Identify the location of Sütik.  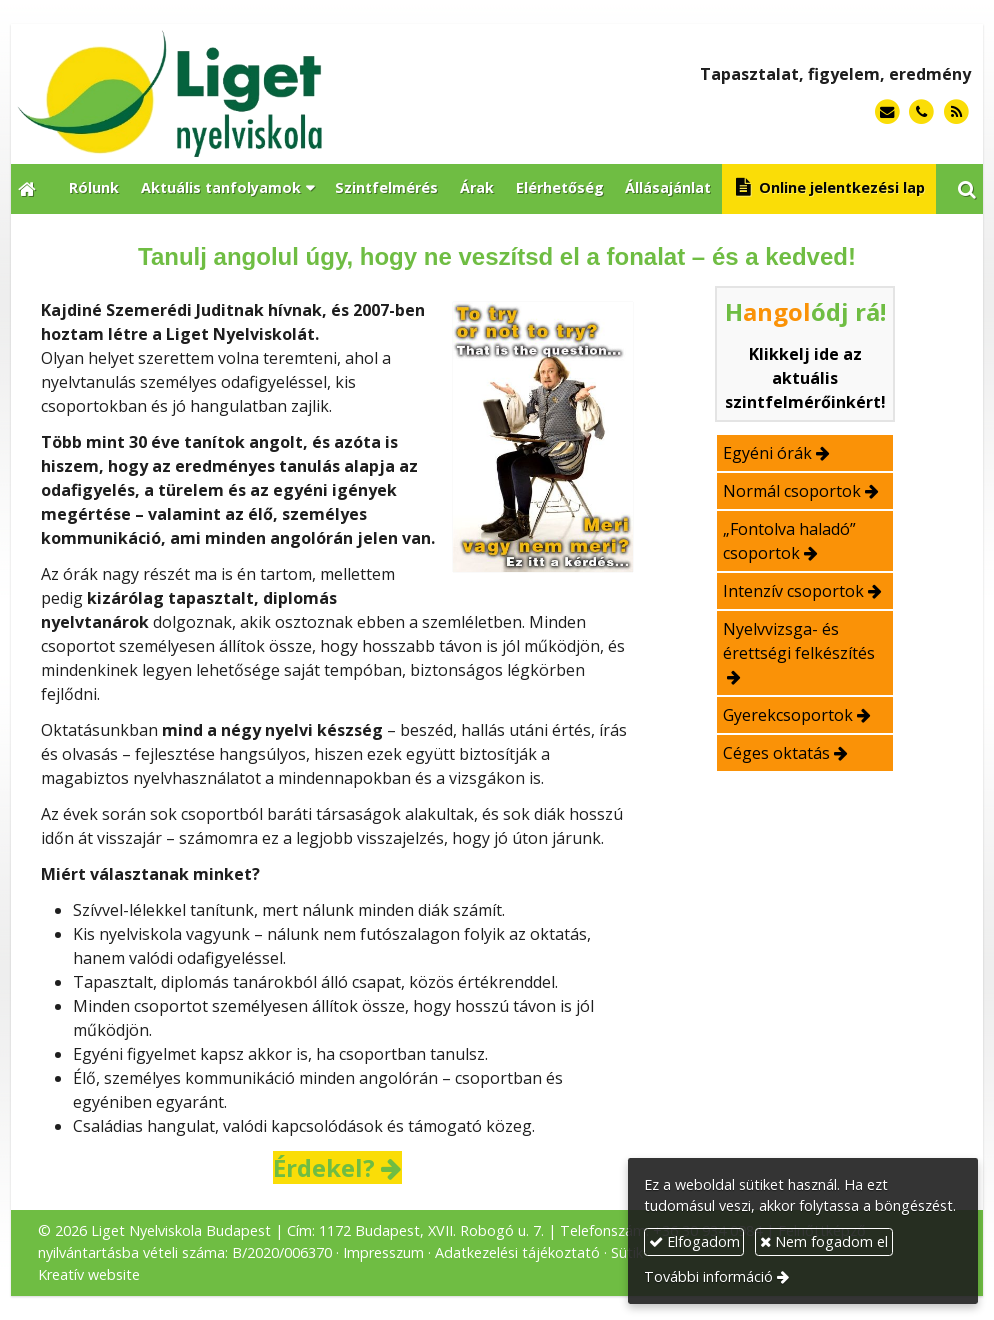
(627, 1252).